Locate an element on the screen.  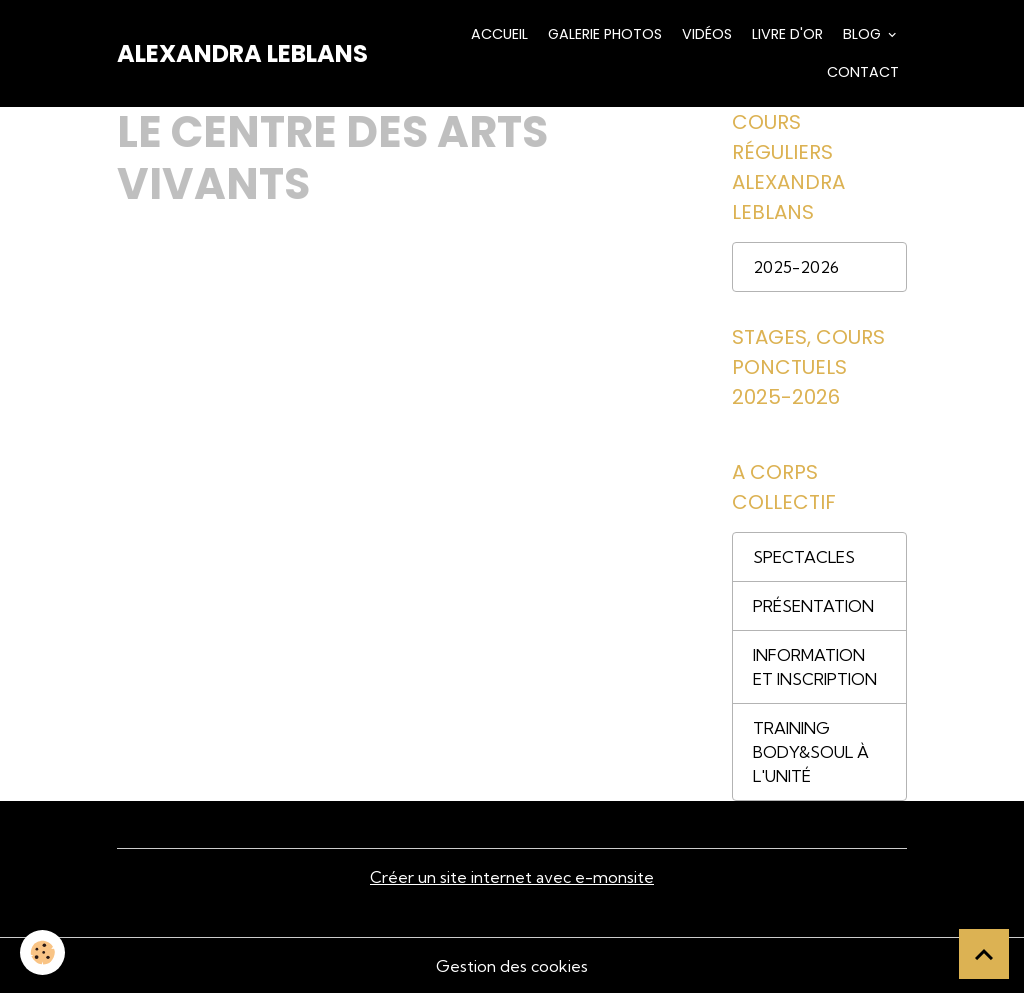
Accueil is located at coordinates (497, 34).